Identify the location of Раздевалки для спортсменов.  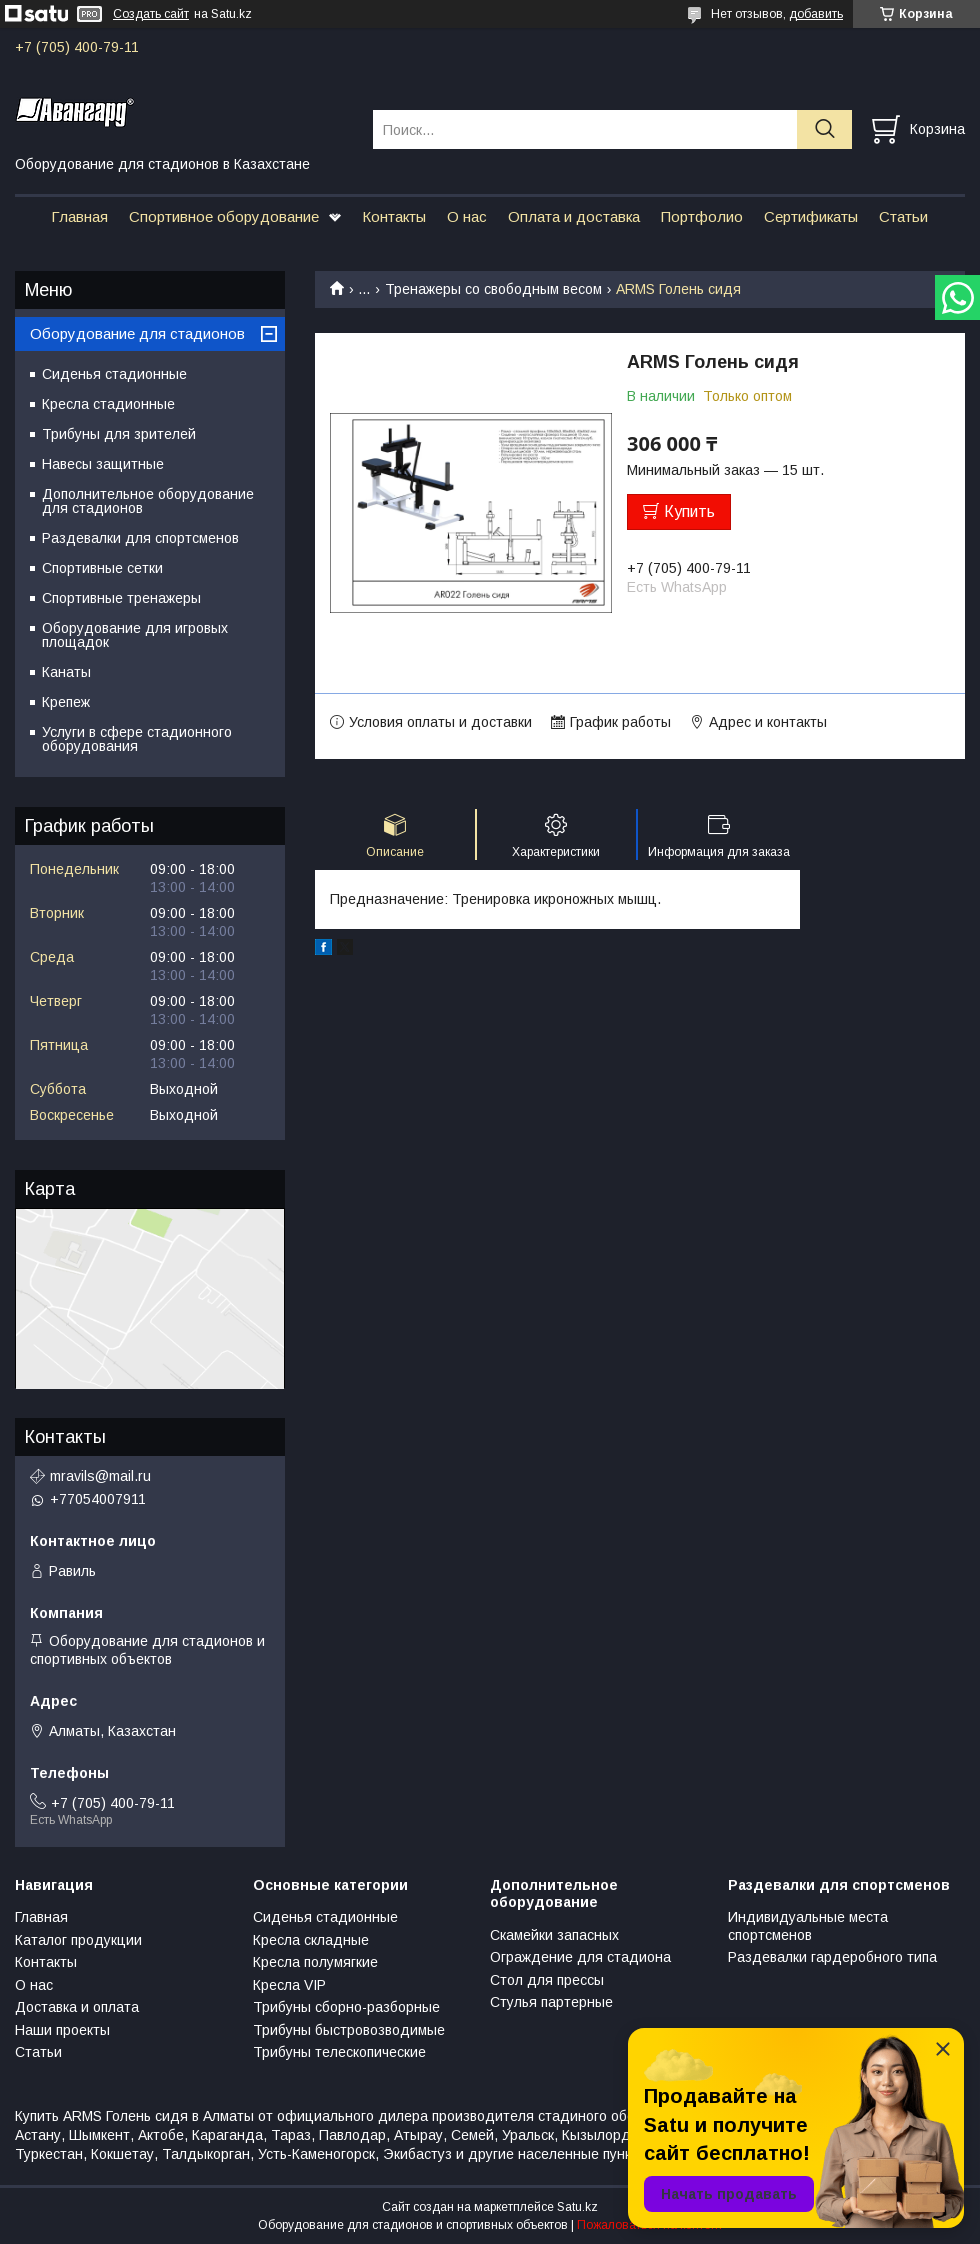
(140, 538).